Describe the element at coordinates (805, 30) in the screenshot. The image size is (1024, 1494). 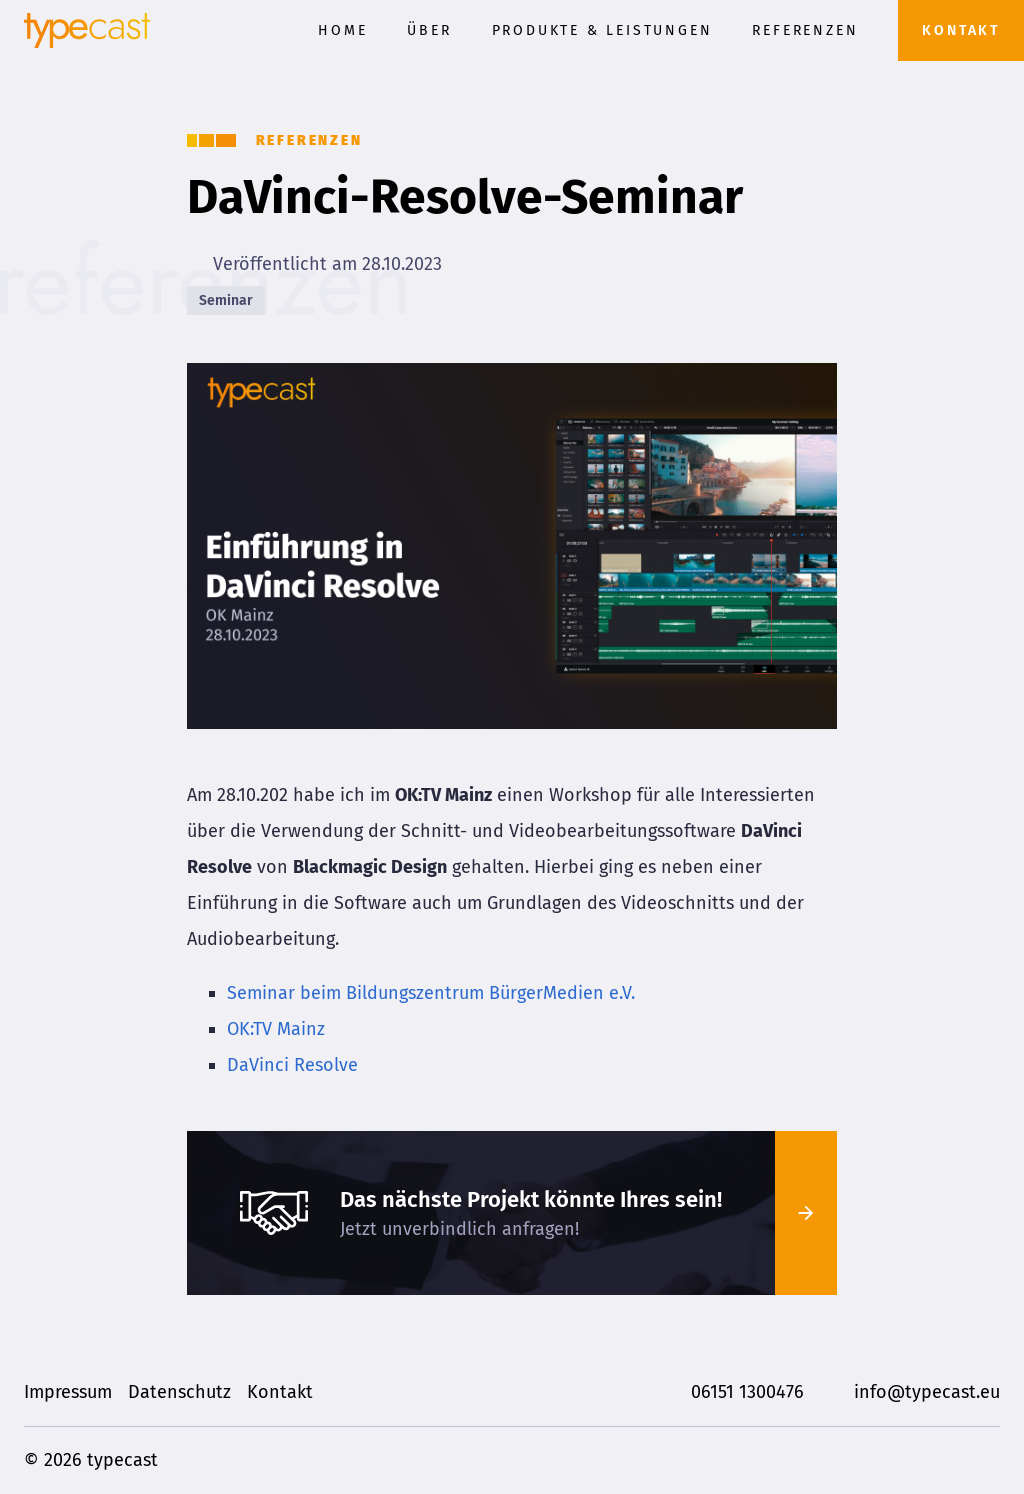
I see `Referenzen` at that location.